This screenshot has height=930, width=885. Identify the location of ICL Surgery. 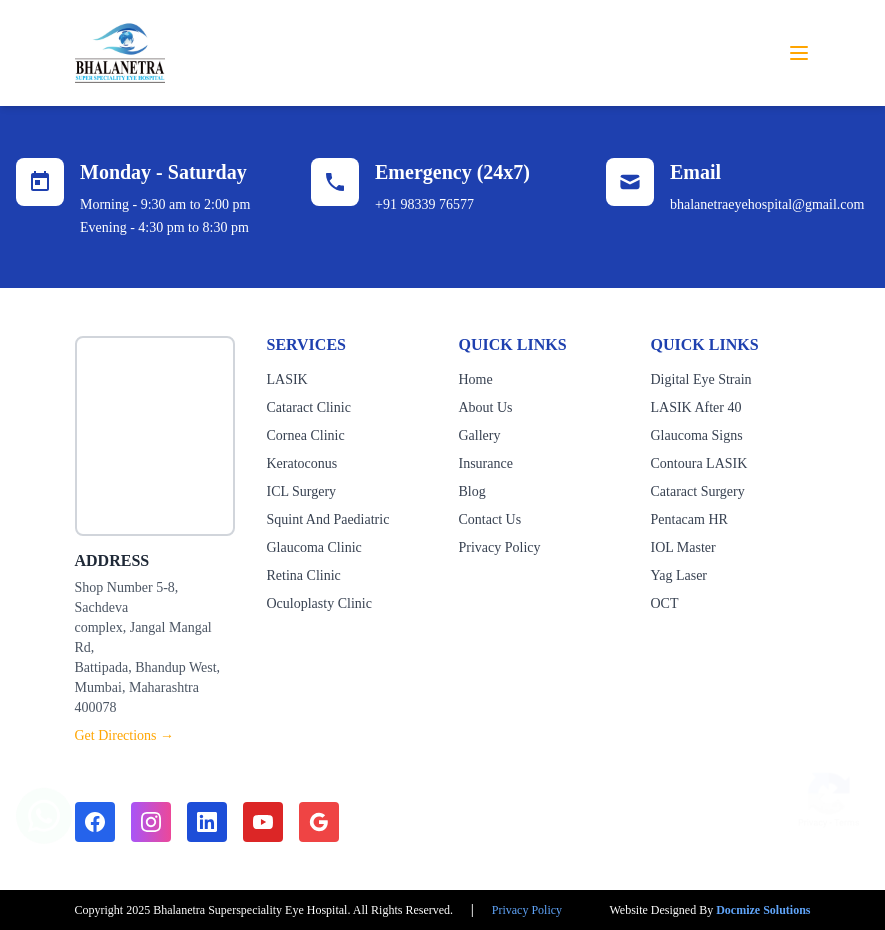
(302, 491).